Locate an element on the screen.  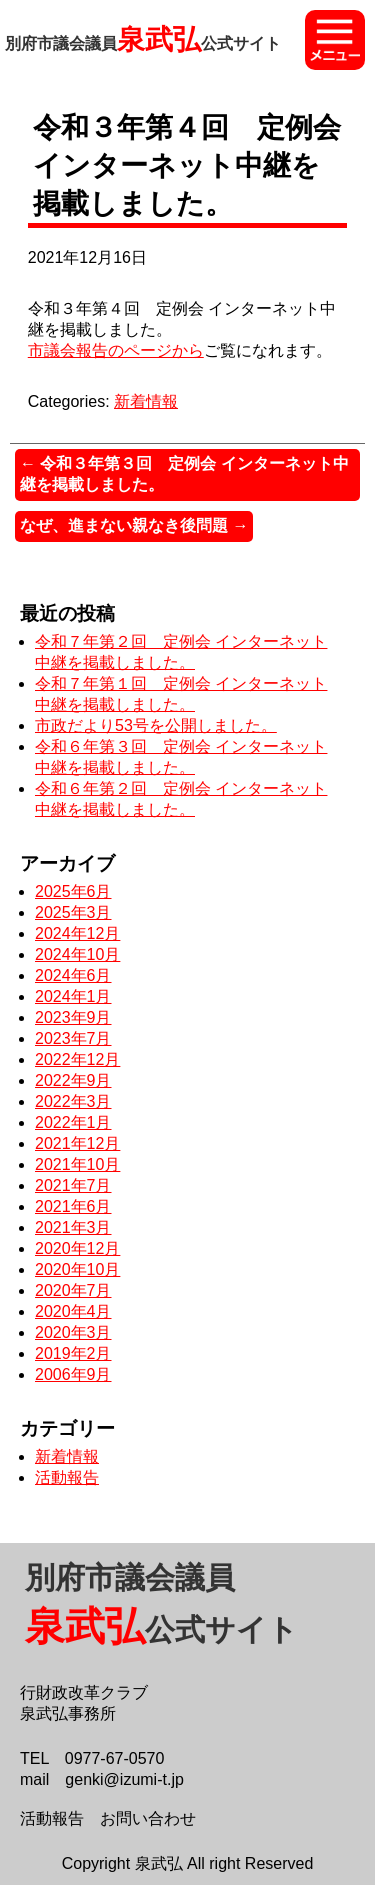
2024年6月 is located at coordinates (73, 975).